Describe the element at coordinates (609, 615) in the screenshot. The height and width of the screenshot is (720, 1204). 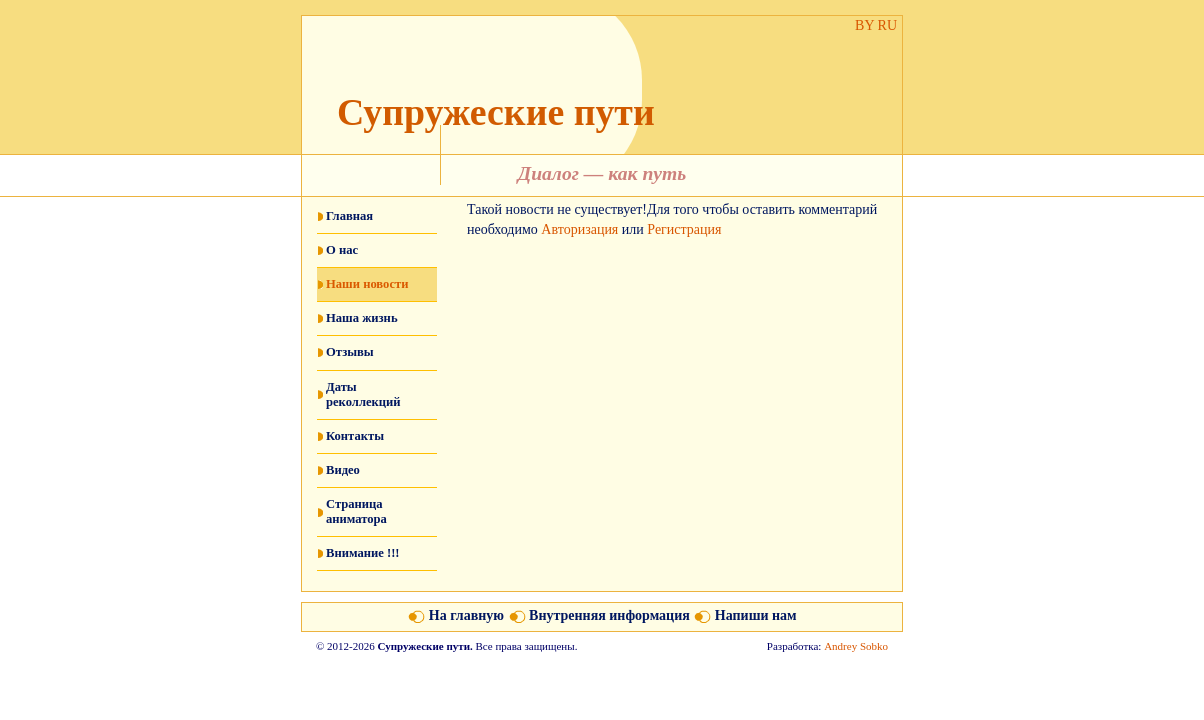
I see `Внутренняя информация` at that location.